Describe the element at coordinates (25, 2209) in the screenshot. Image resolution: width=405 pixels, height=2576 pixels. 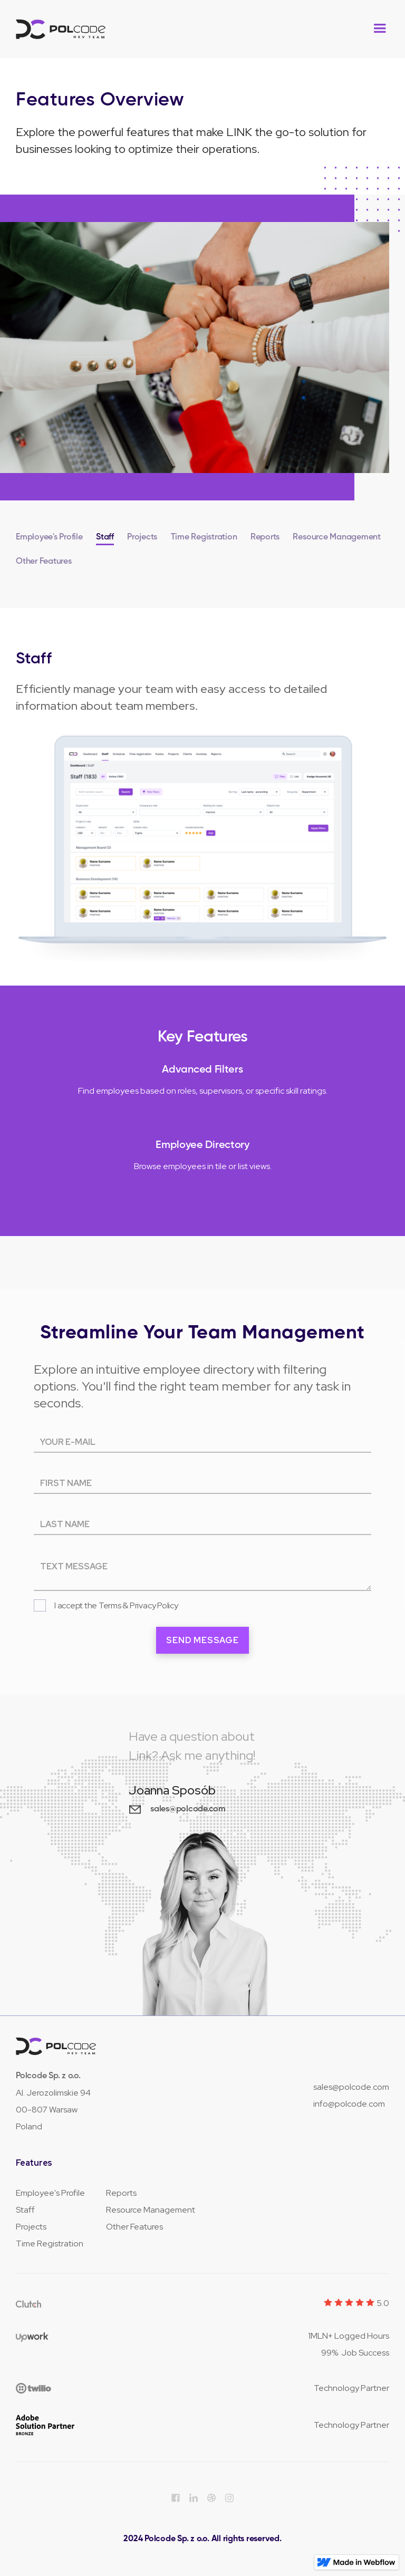
I see `Staff` at that location.